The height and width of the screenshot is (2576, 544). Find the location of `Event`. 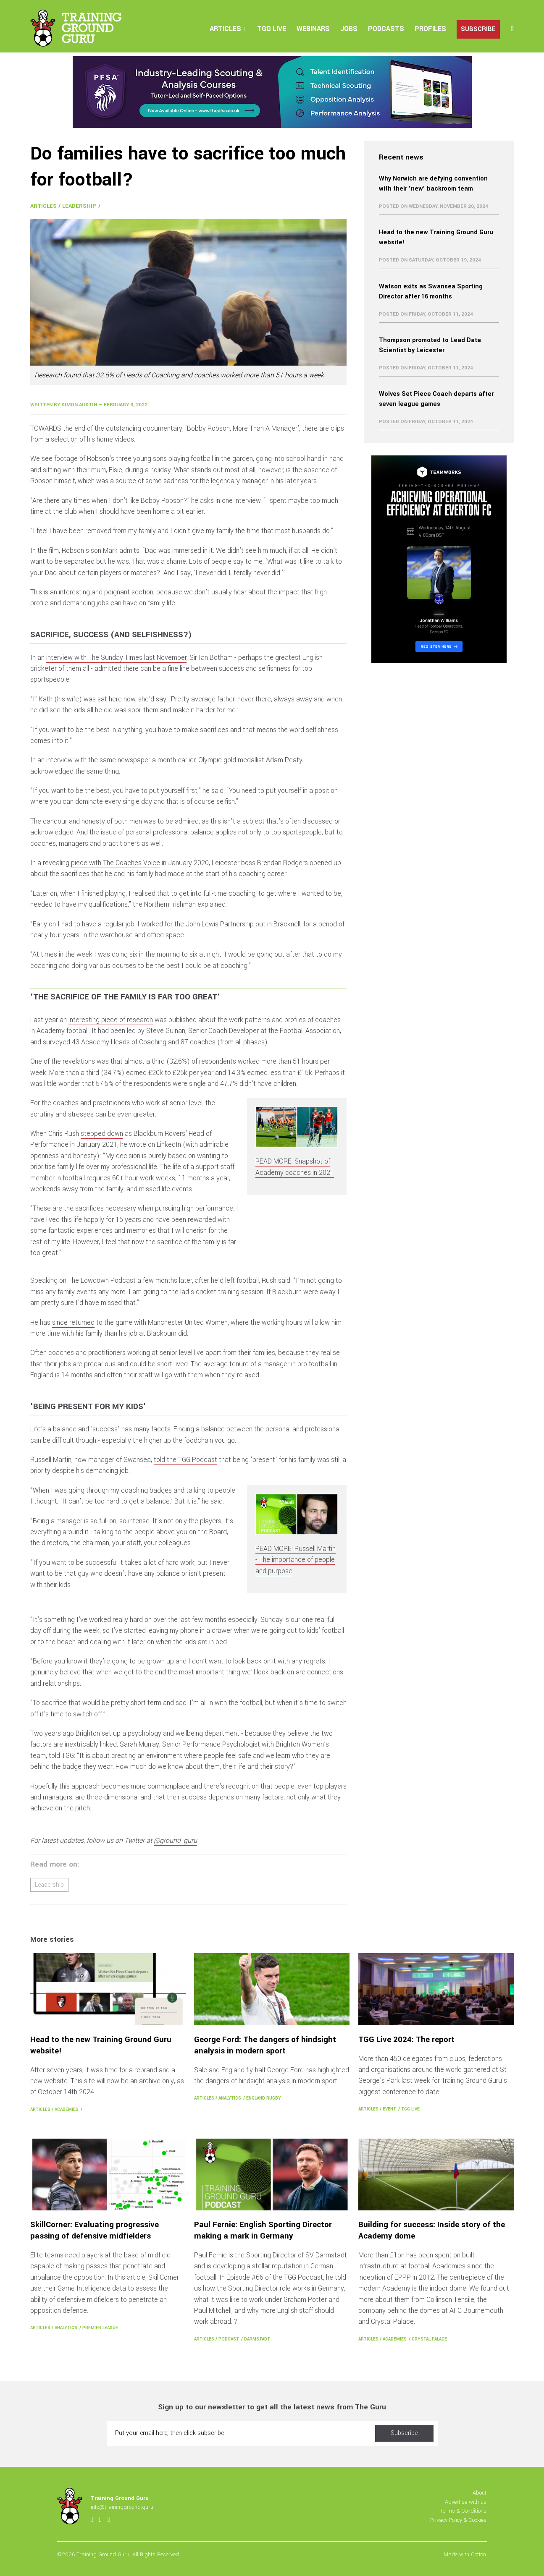

Event is located at coordinates (389, 2109).